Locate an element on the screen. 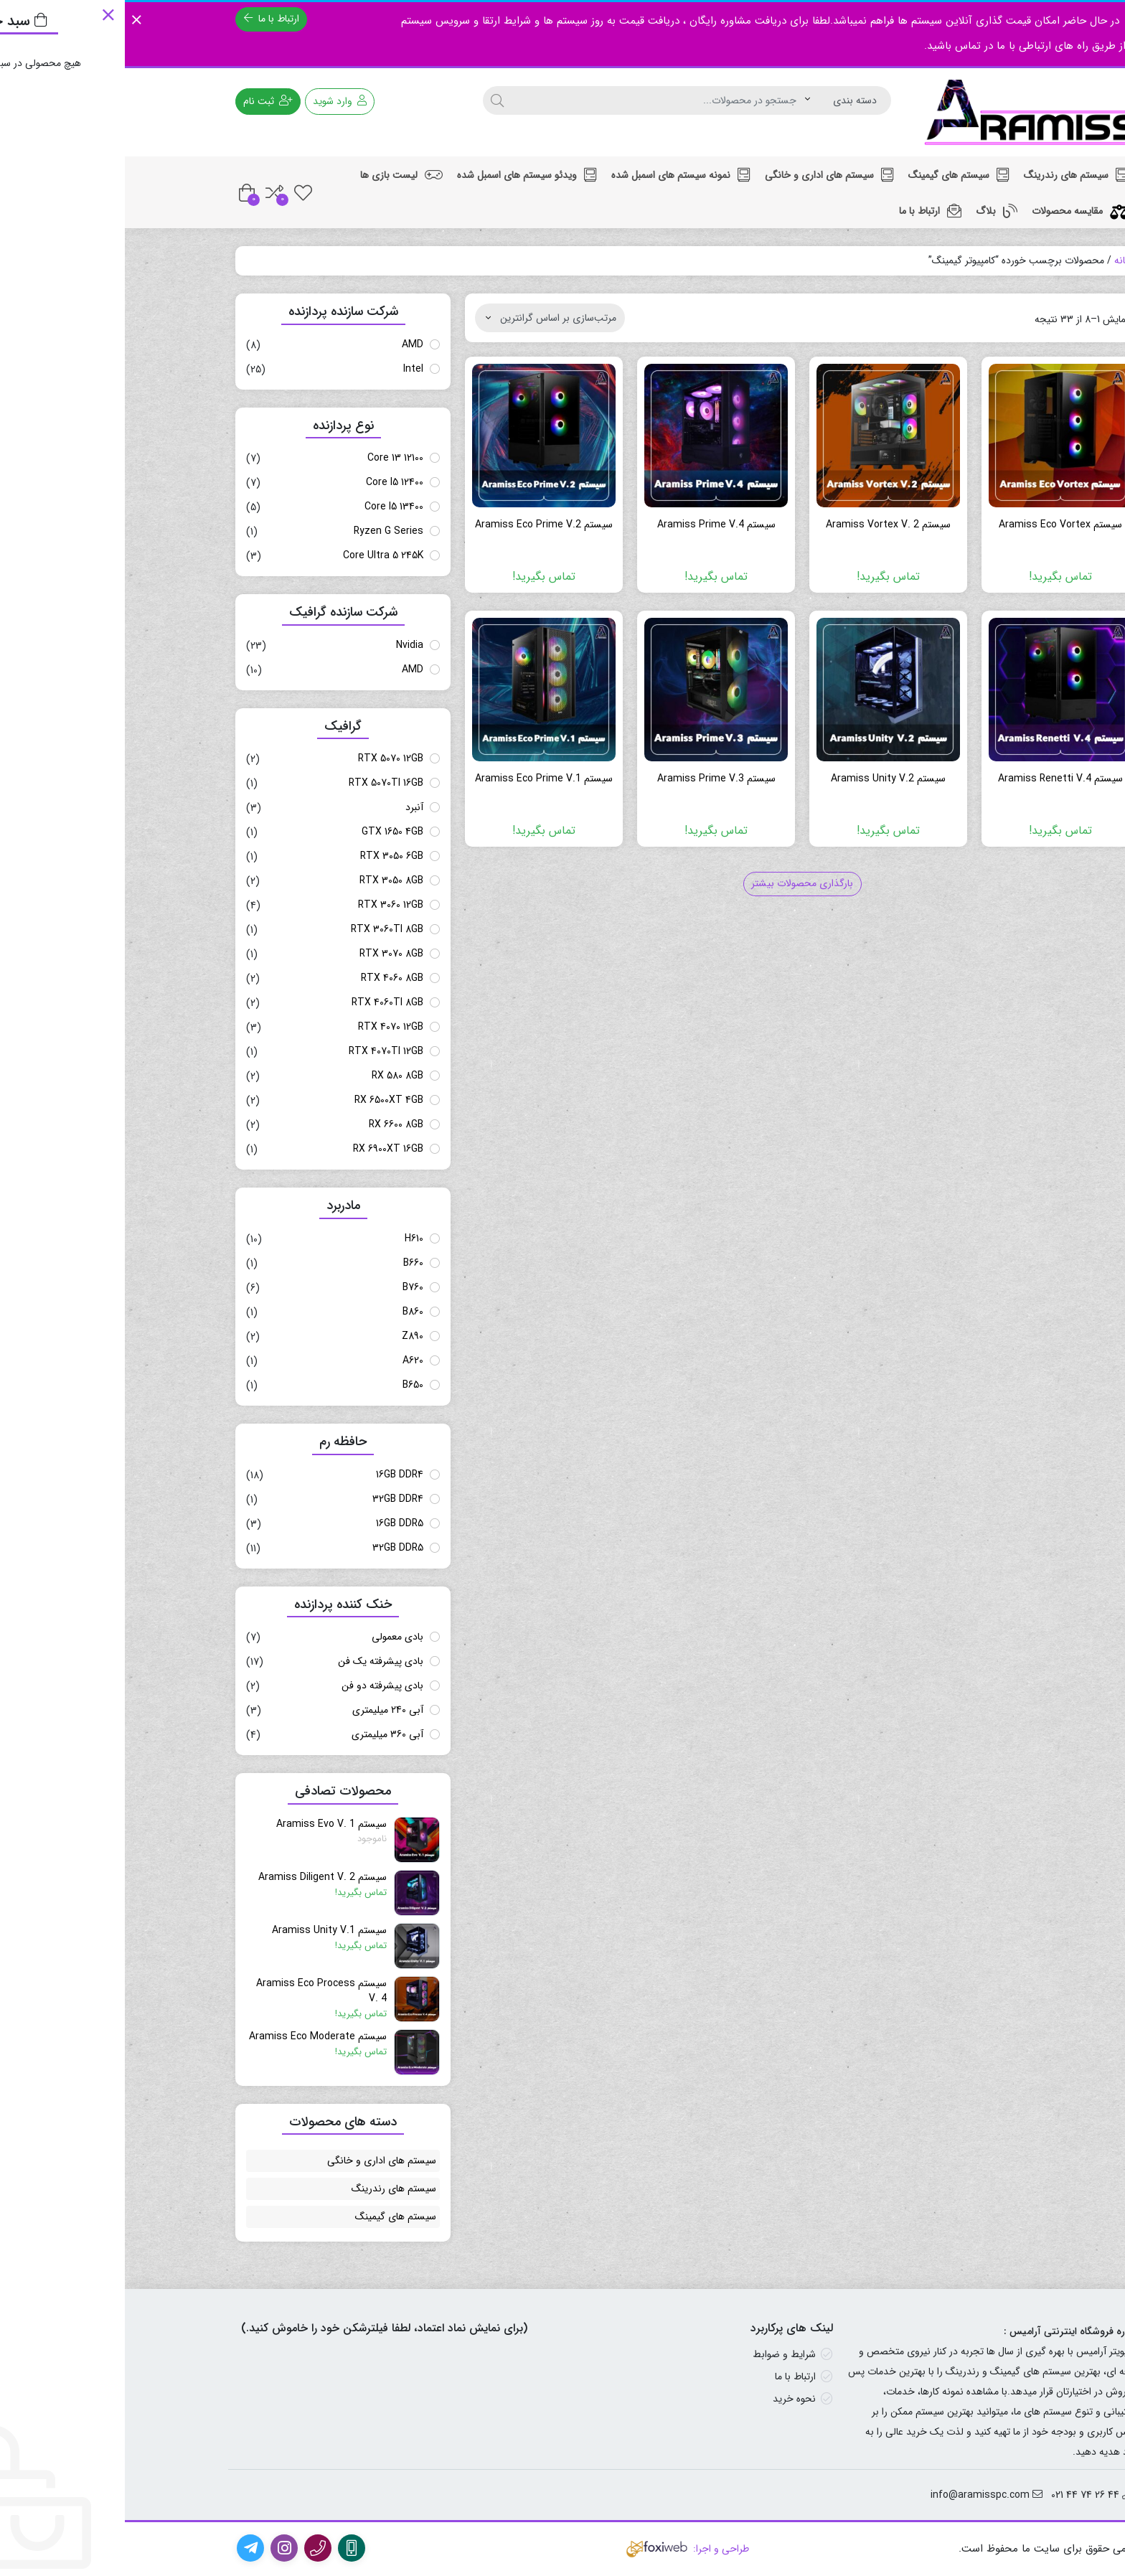 Image resolution: width=1125 pixels, height=2576 pixels. H610 is located at coordinates (289, 1238).